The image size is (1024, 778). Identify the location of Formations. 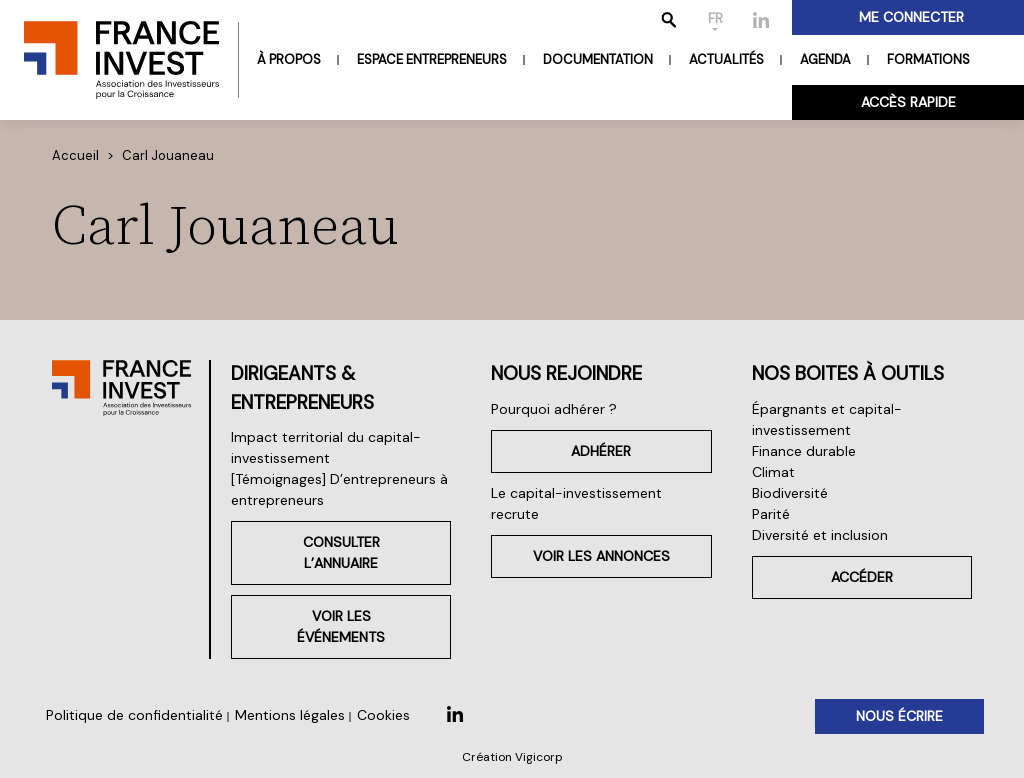
(928, 59).